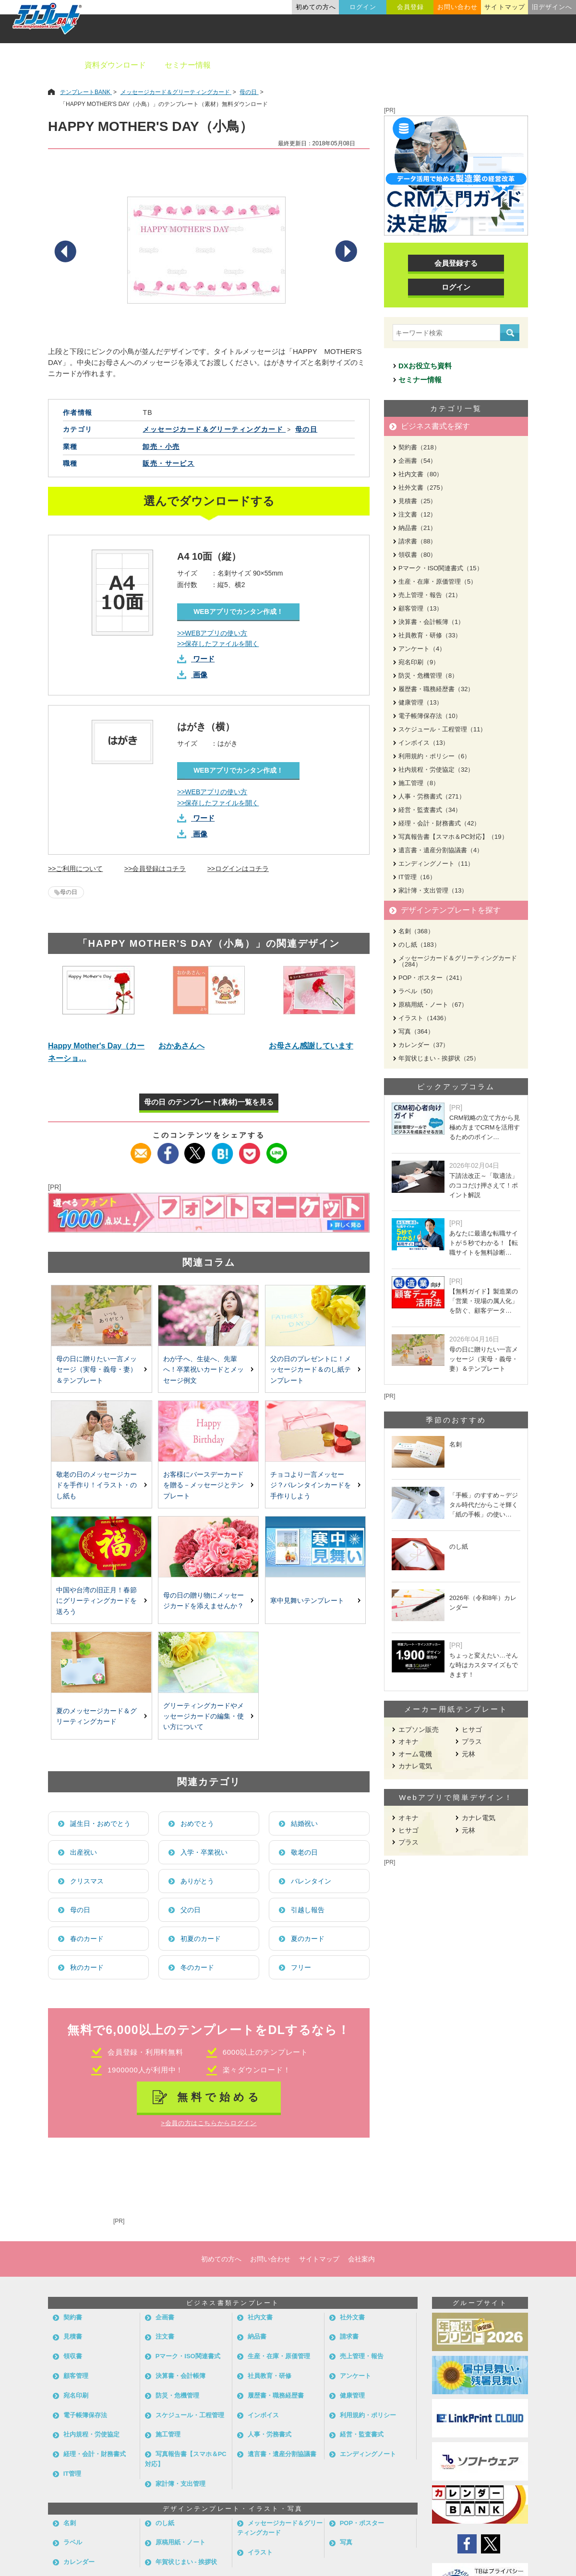 The width and height of the screenshot is (576, 2576). What do you see at coordinates (355, 2375) in the screenshot?
I see `アンケート` at bounding box center [355, 2375].